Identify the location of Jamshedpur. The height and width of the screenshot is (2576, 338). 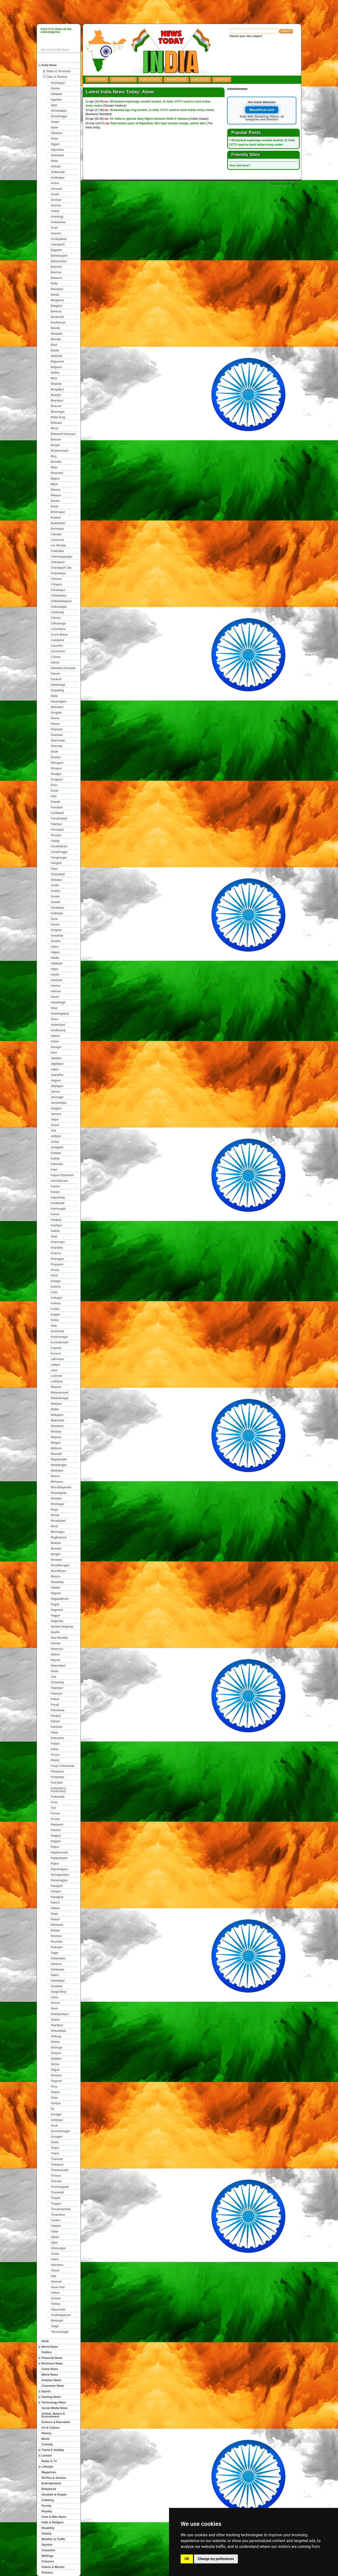
(59, 1102).